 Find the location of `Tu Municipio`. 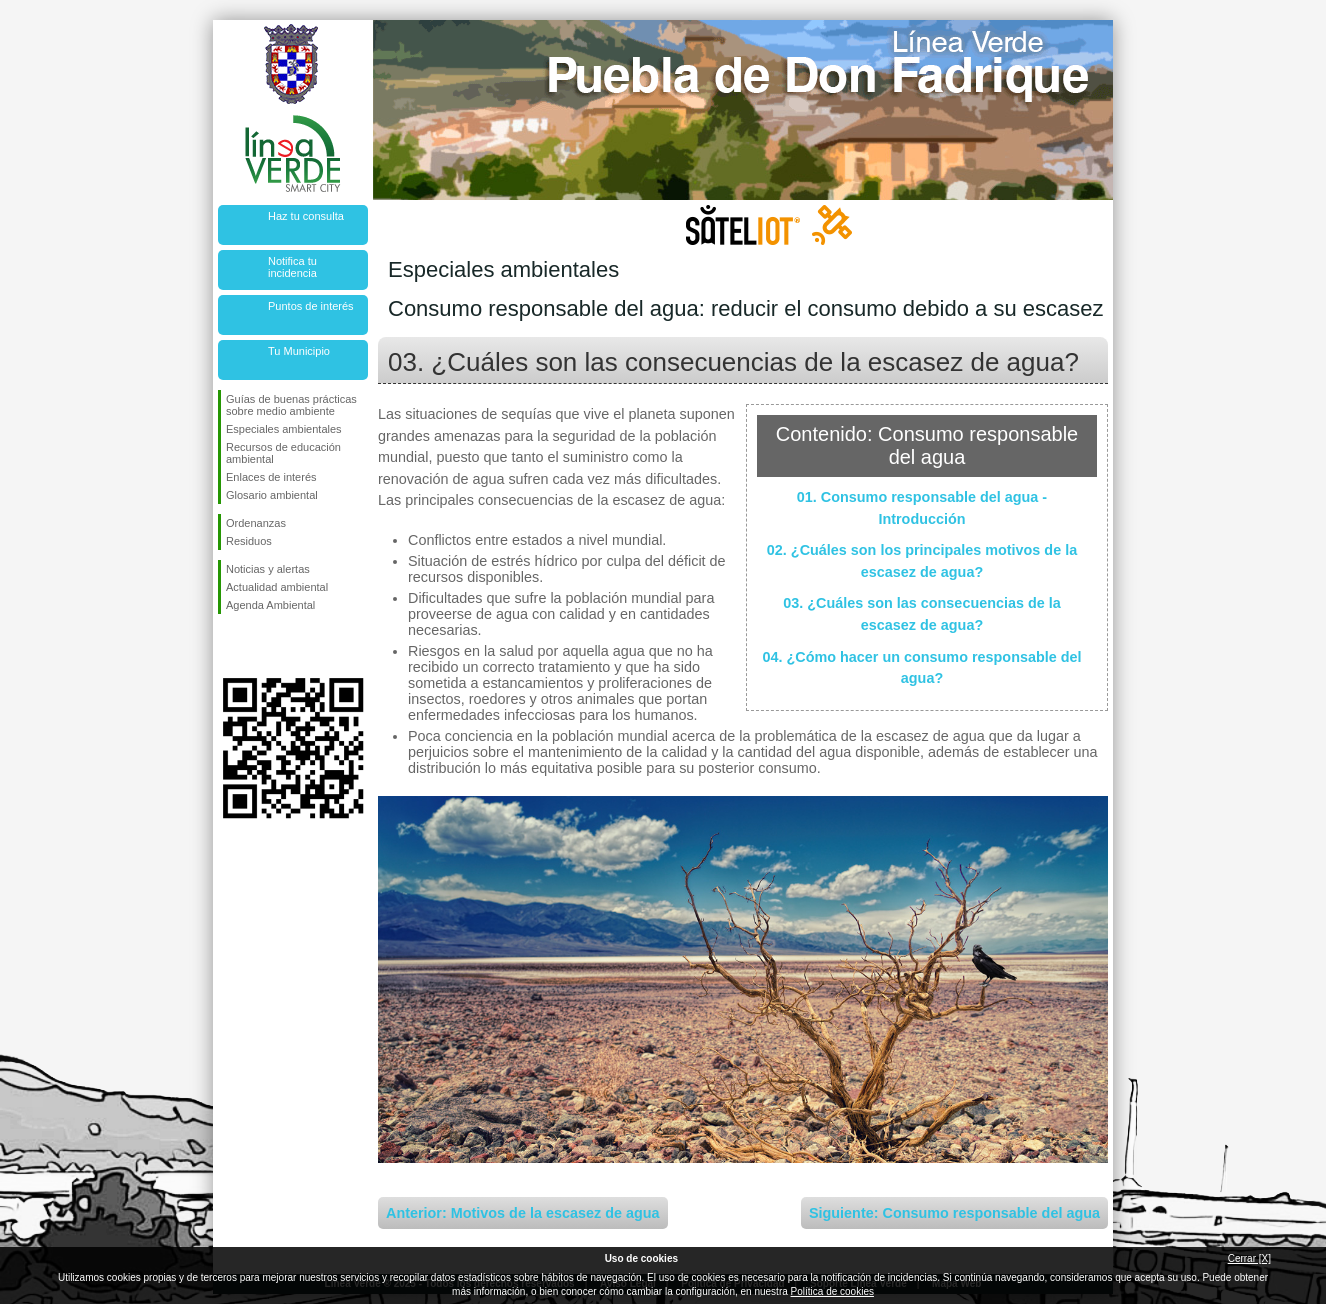

Tu Municipio is located at coordinates (299, 351).